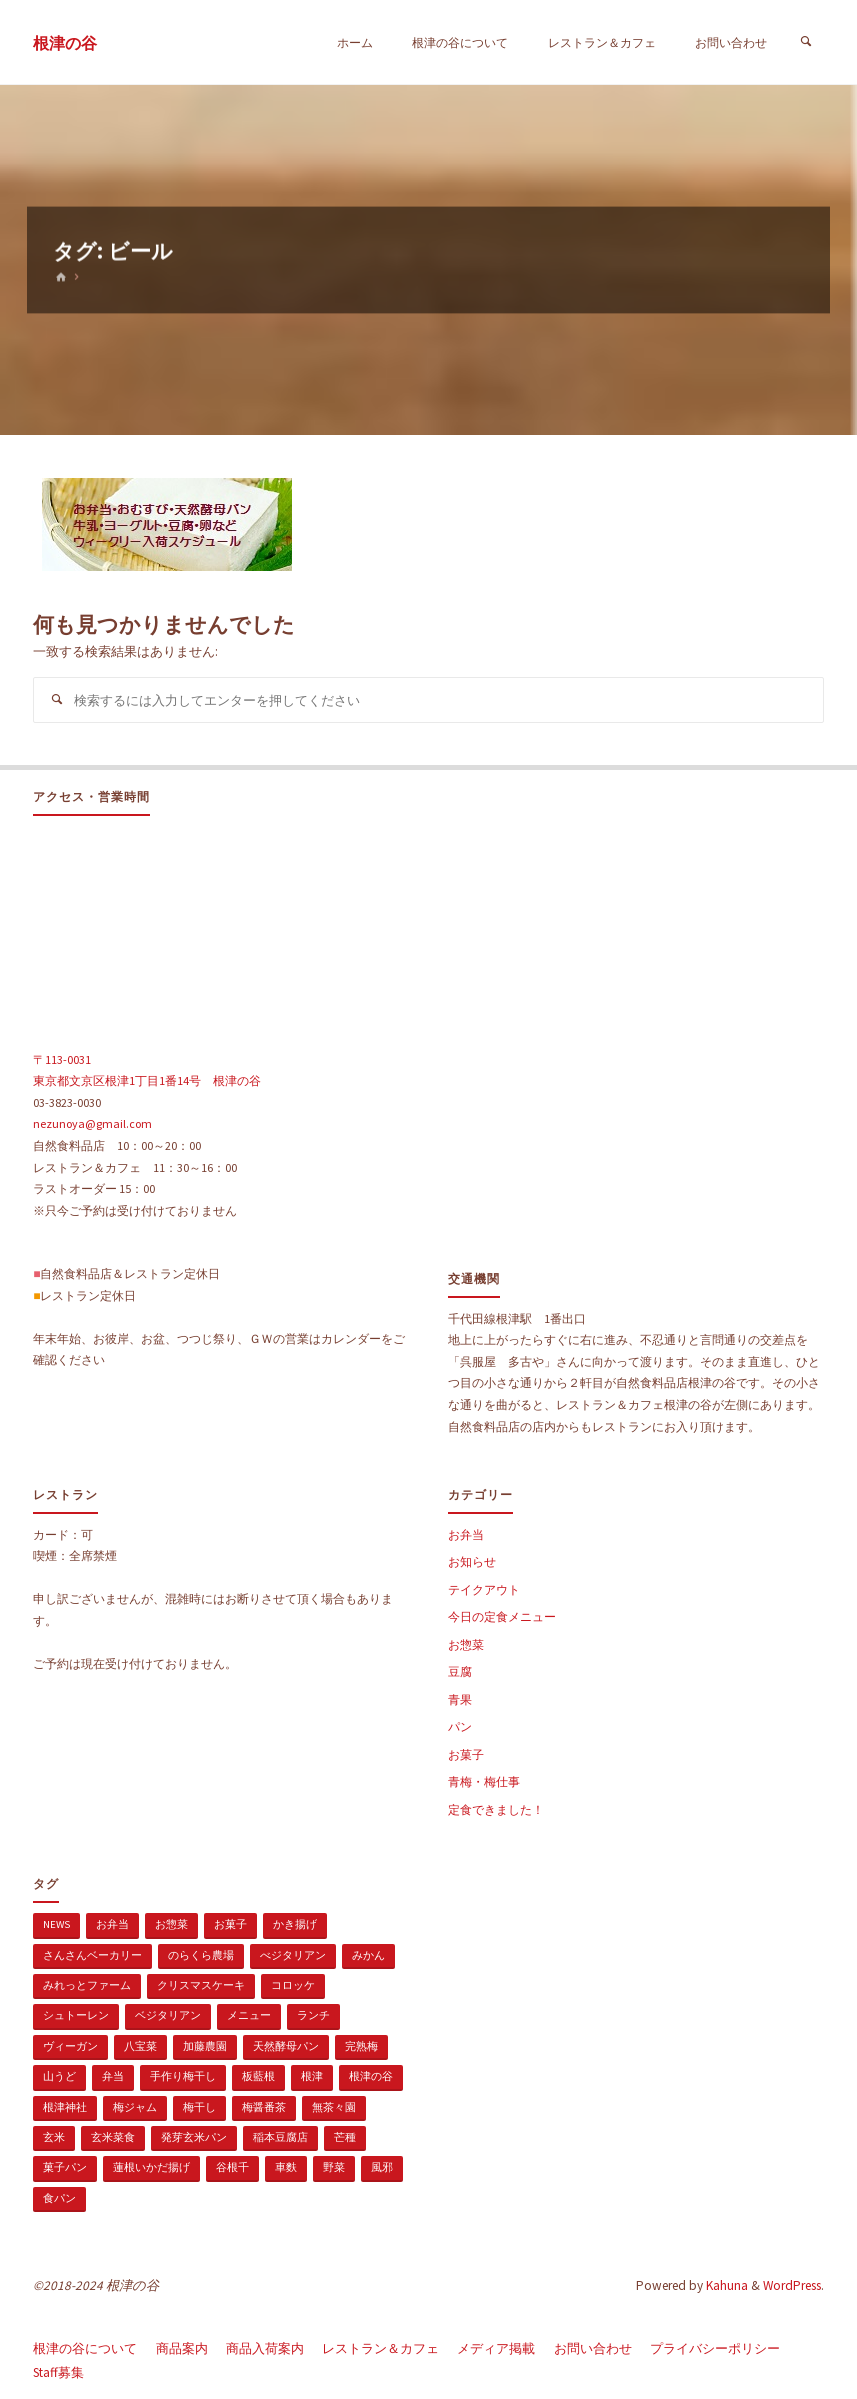 The width and height of the screenshot is (857, 2399). I want to click on シュトーレン [シュトーレン (2個の項目)], so click(76, 2015).